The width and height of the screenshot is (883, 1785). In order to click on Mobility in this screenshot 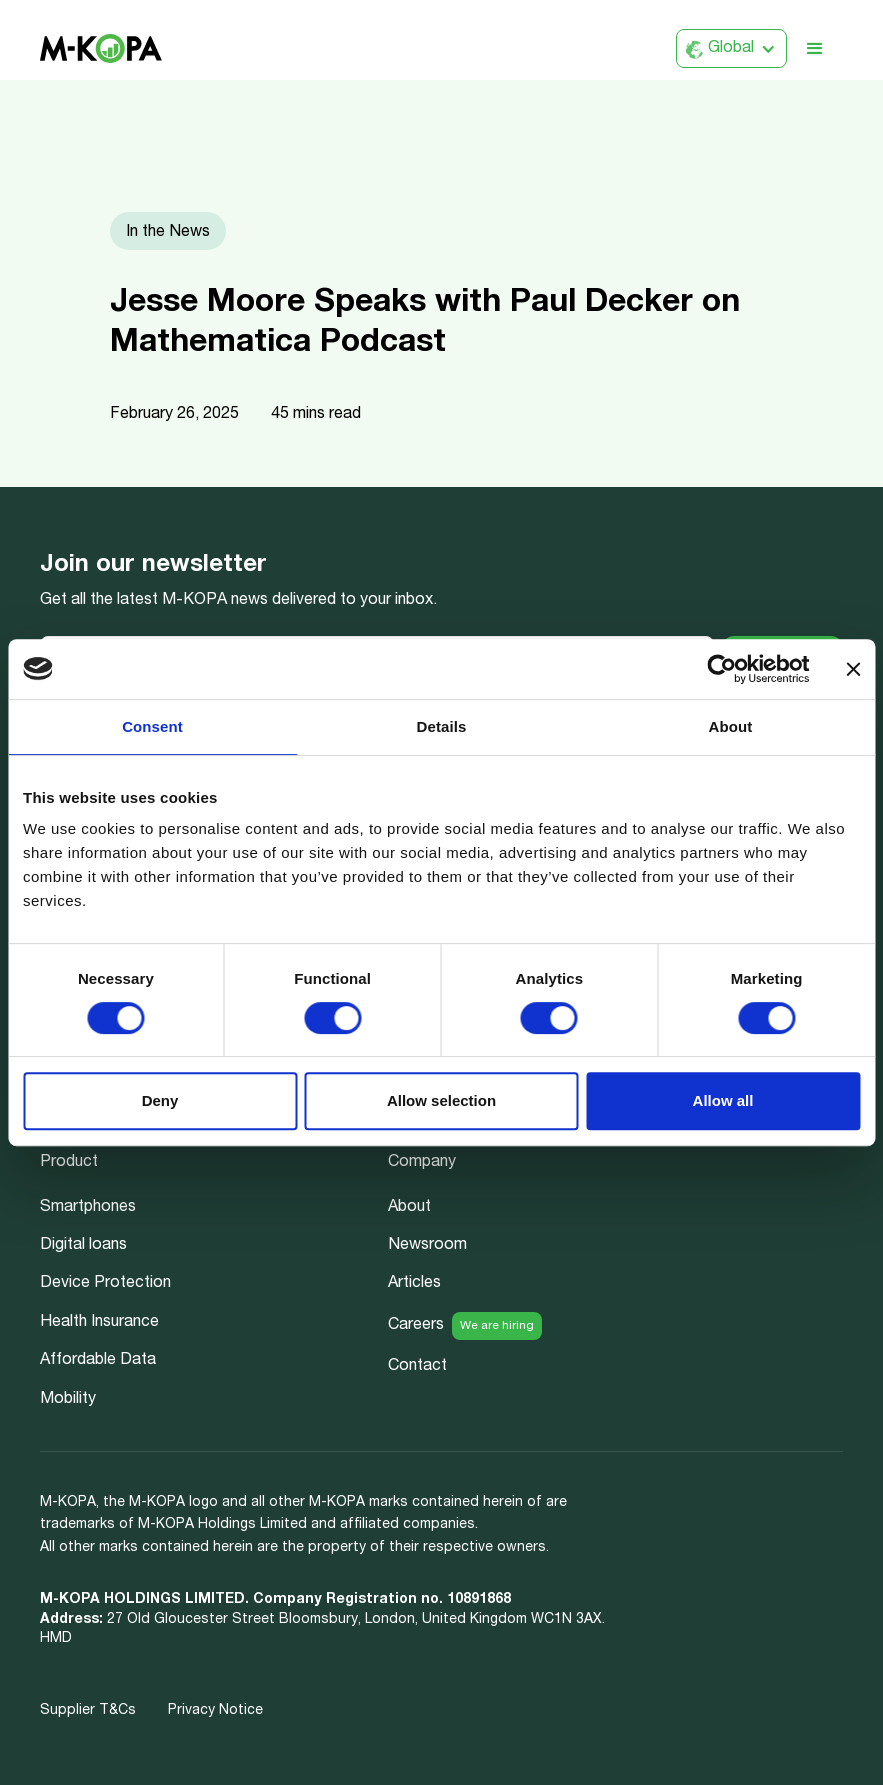, I will do `click(68, 1400)`.